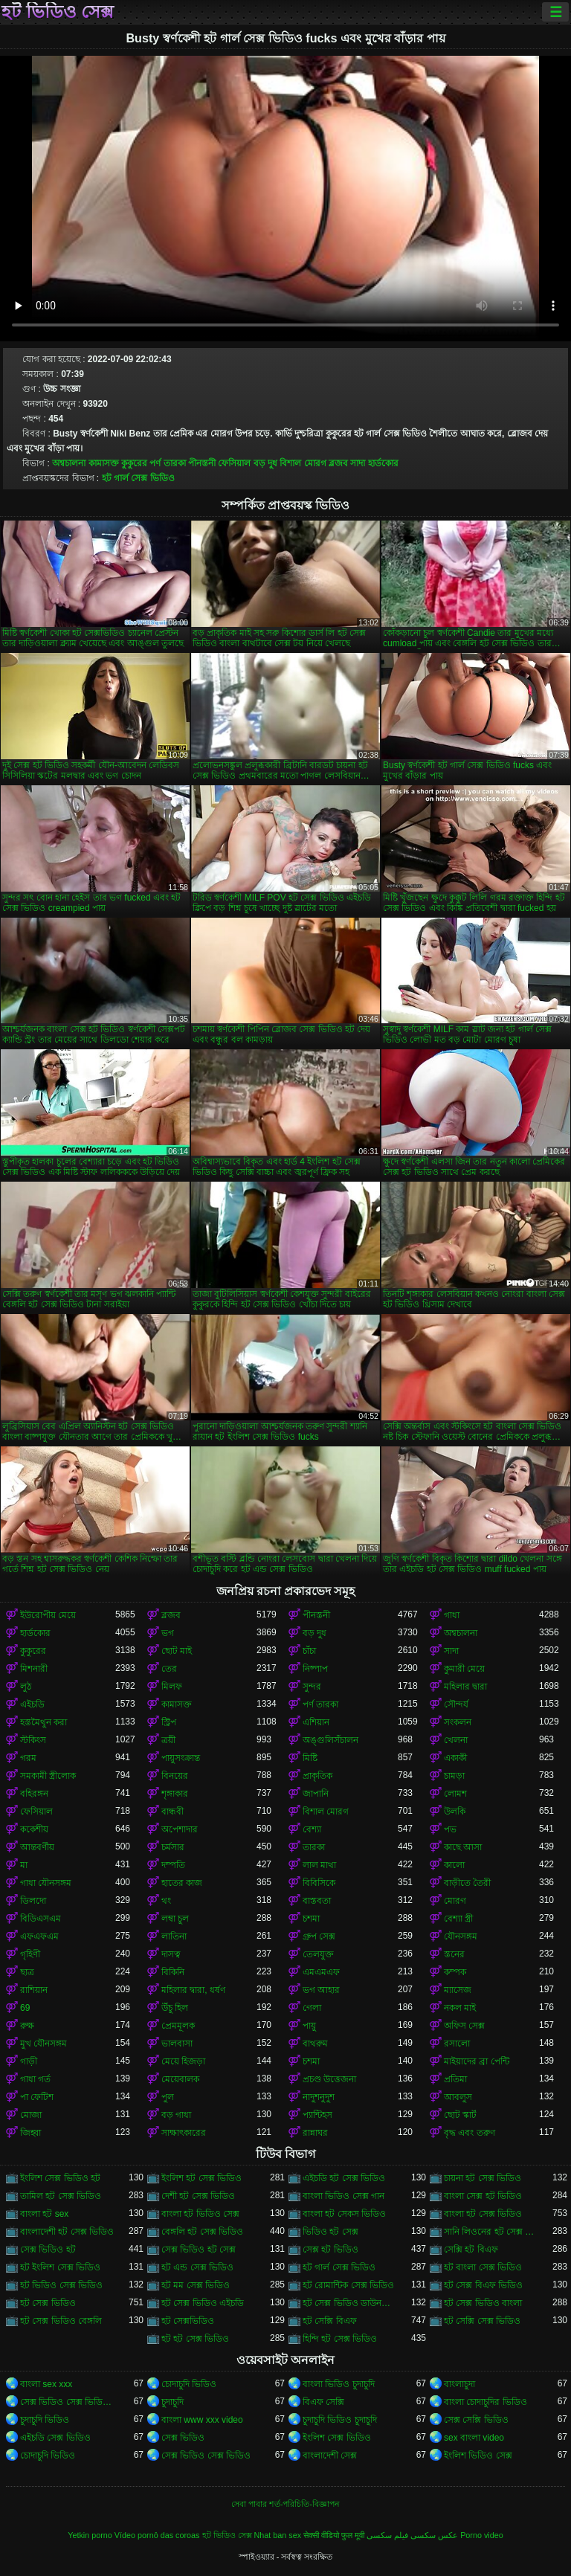 The image size is (571, 2576). What do you see at coordinates (451, 1615) in the screenshot?
I see `গাধা` at bounding box center [451, 1615].